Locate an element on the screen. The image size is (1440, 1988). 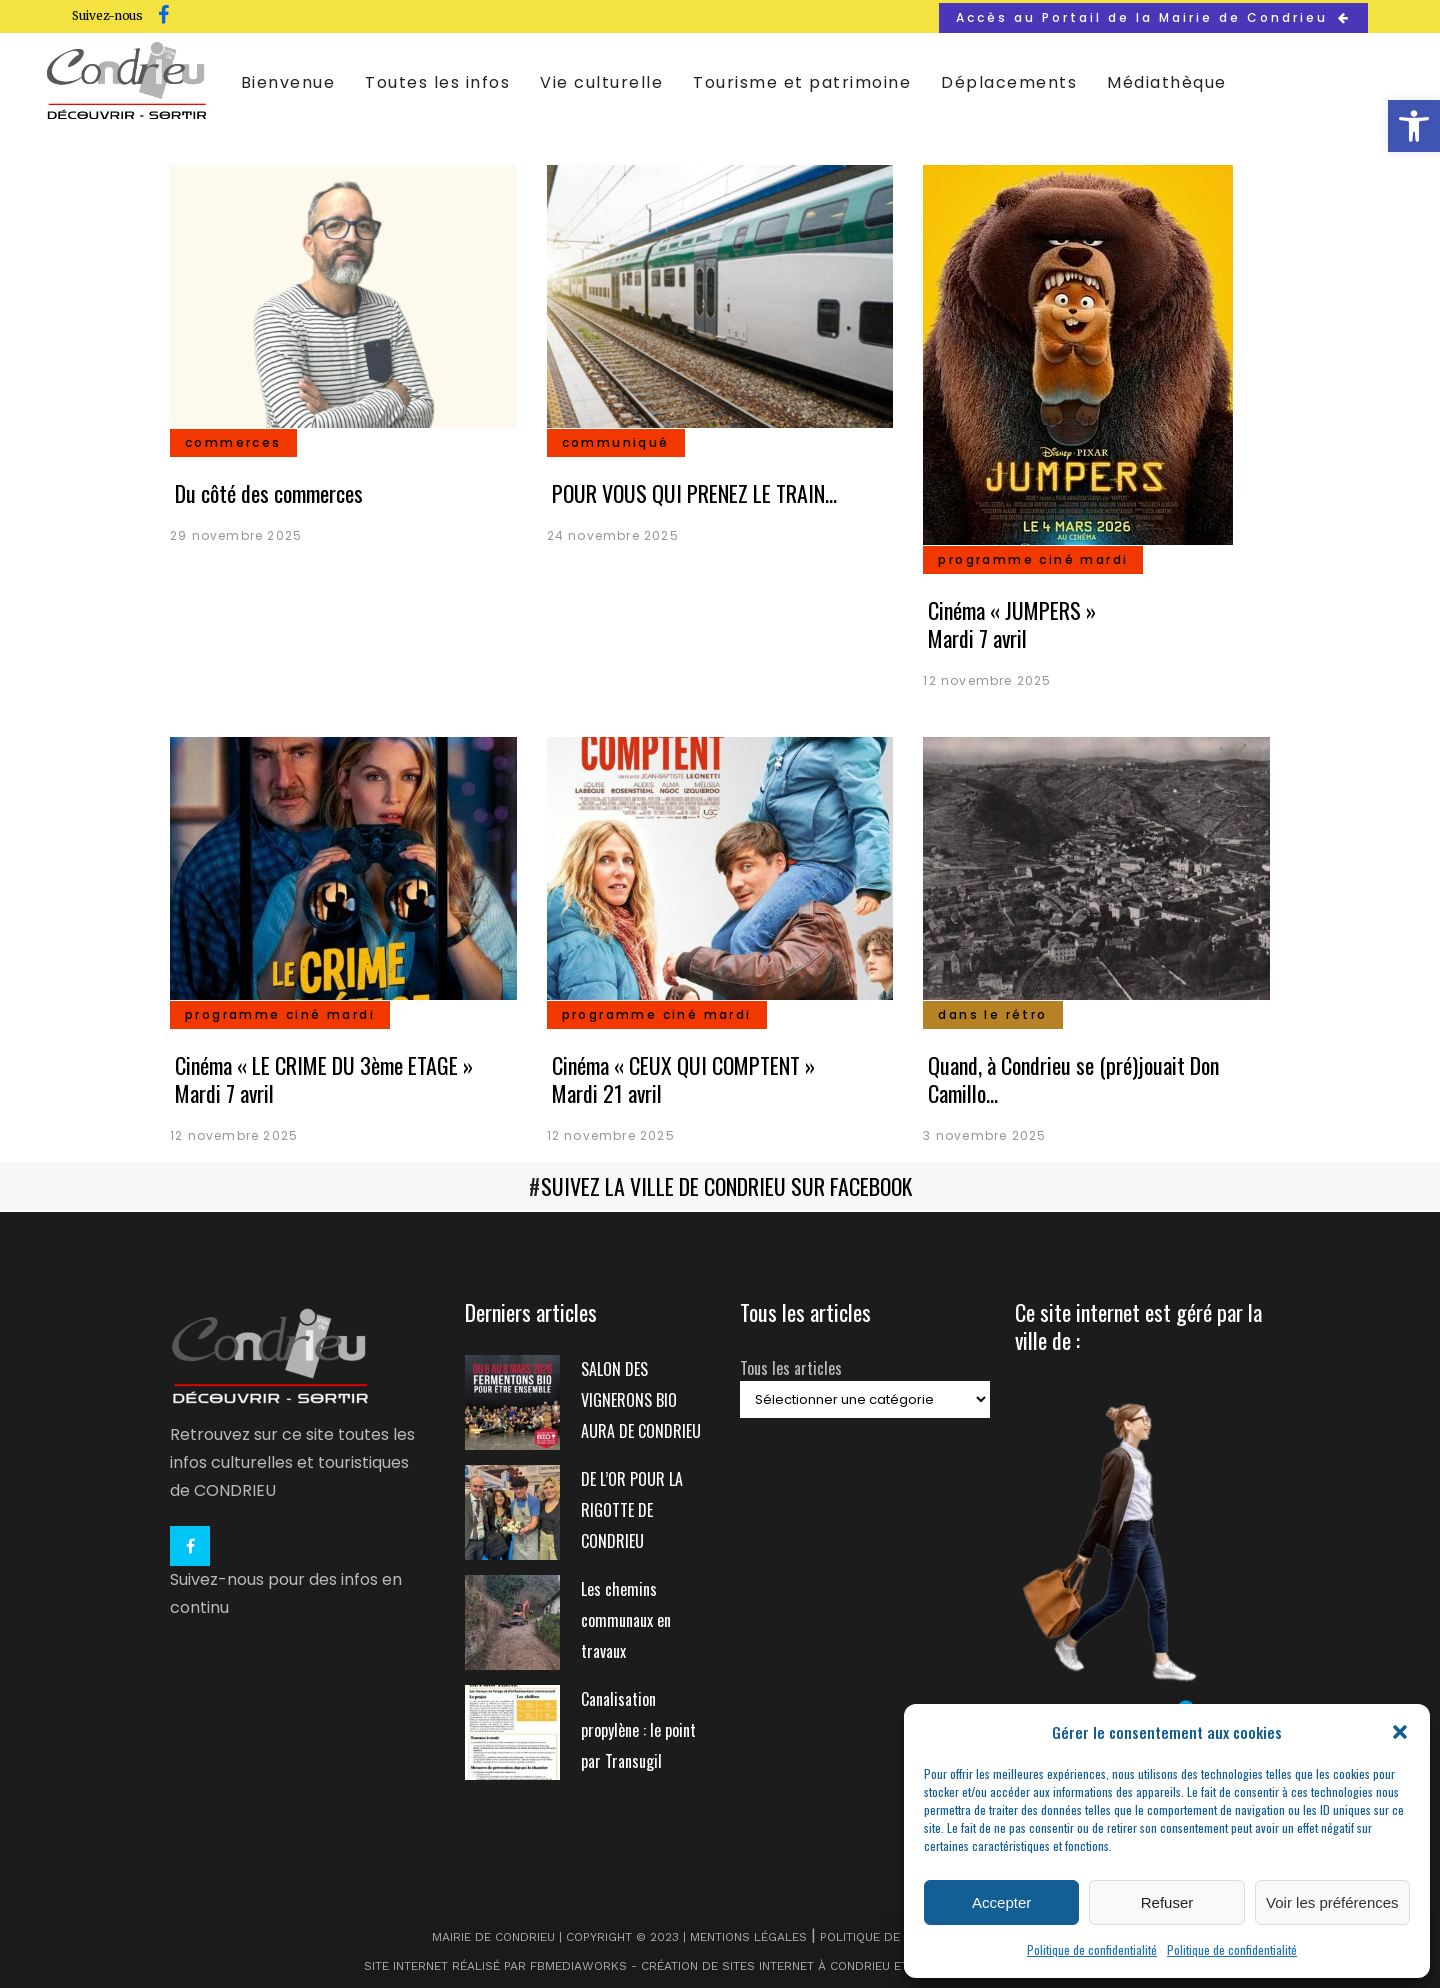
[button] is located at coordinates (1414, 126).